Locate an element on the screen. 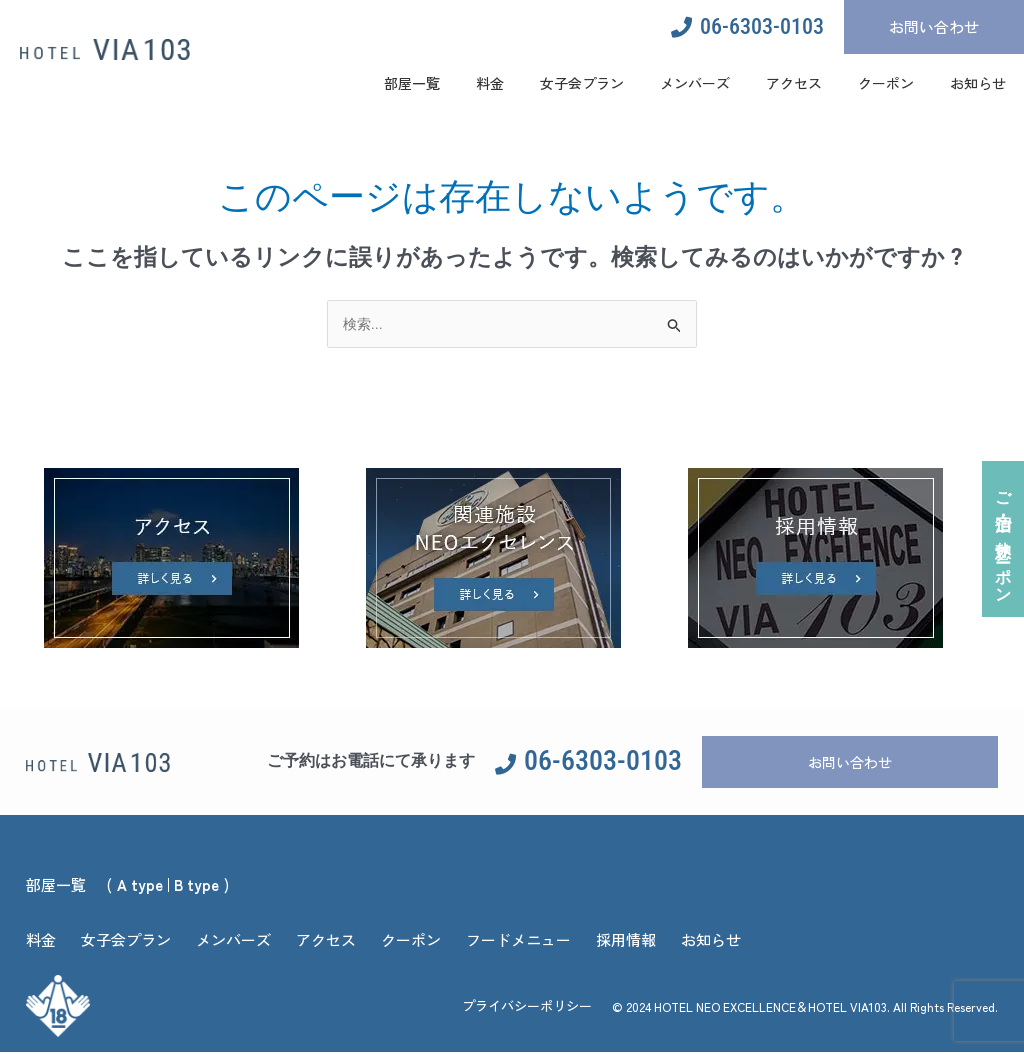 Image resolution: width=1024 pixels, height=1055 pixels. クーポン is located at coordinates (886, 83).